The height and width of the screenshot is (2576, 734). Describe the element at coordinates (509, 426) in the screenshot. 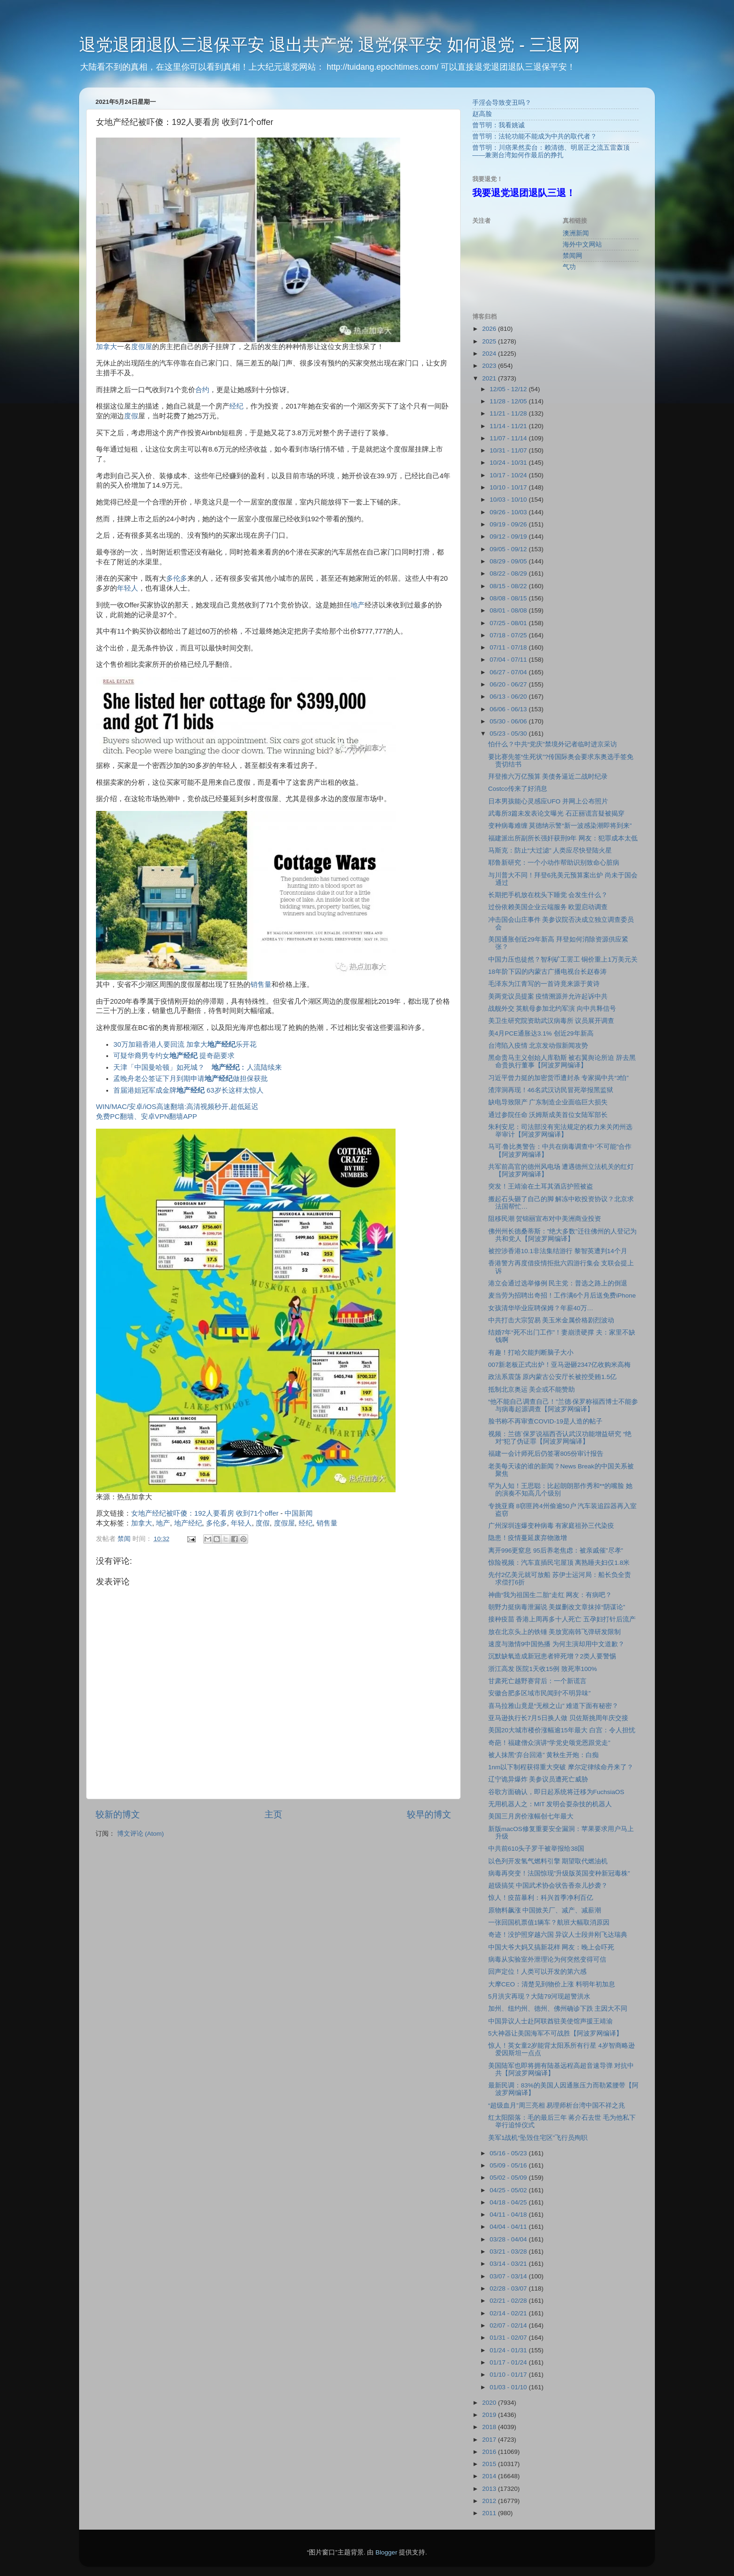

I see `11/14 - 11/21` at that location.